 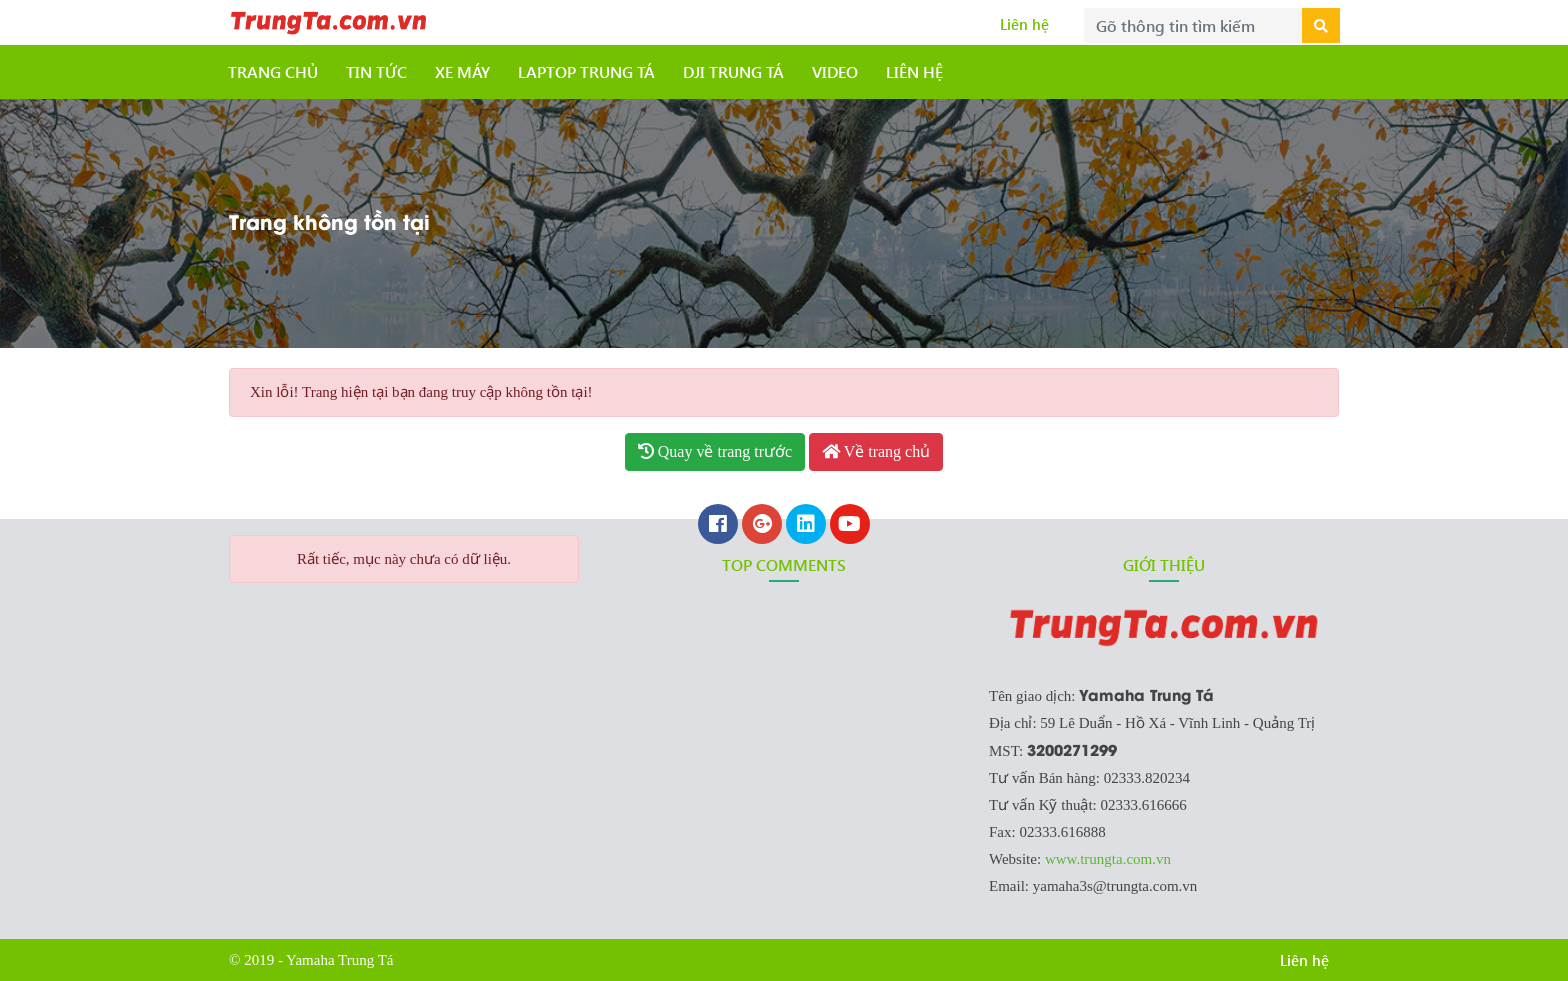 What do you see at coordinates (876, 451) in the screenshot?
I see `Về trang chủ` at bounding box center [876, 451].